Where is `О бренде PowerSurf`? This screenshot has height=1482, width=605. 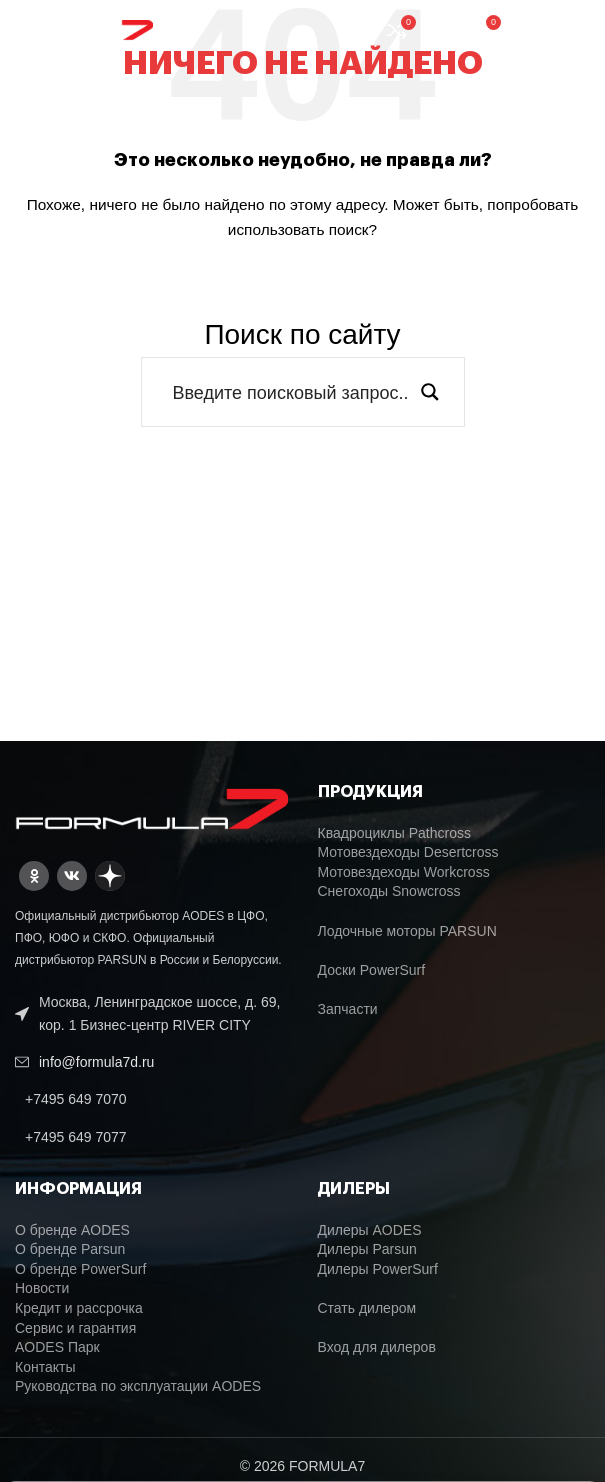 О бренде PowerSurf is located at coordinates (80, 1269).